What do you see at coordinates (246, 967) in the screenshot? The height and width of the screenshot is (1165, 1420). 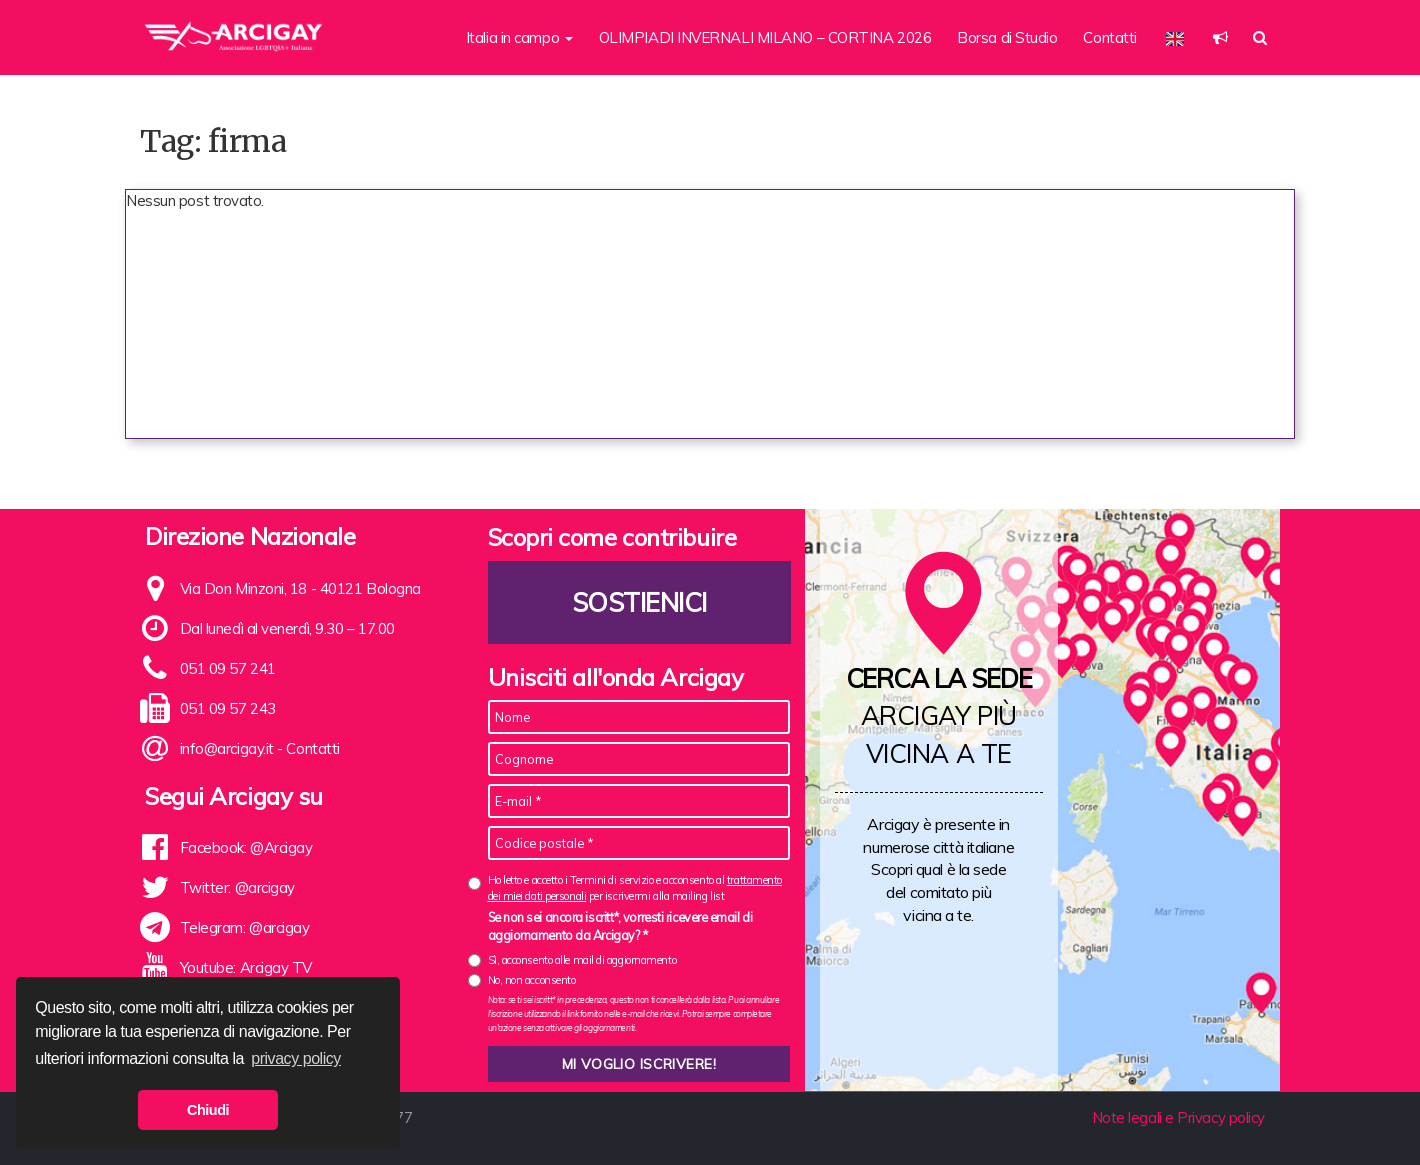 I see `Youtube: Arcigay TV` at bounding box center [246, 967].